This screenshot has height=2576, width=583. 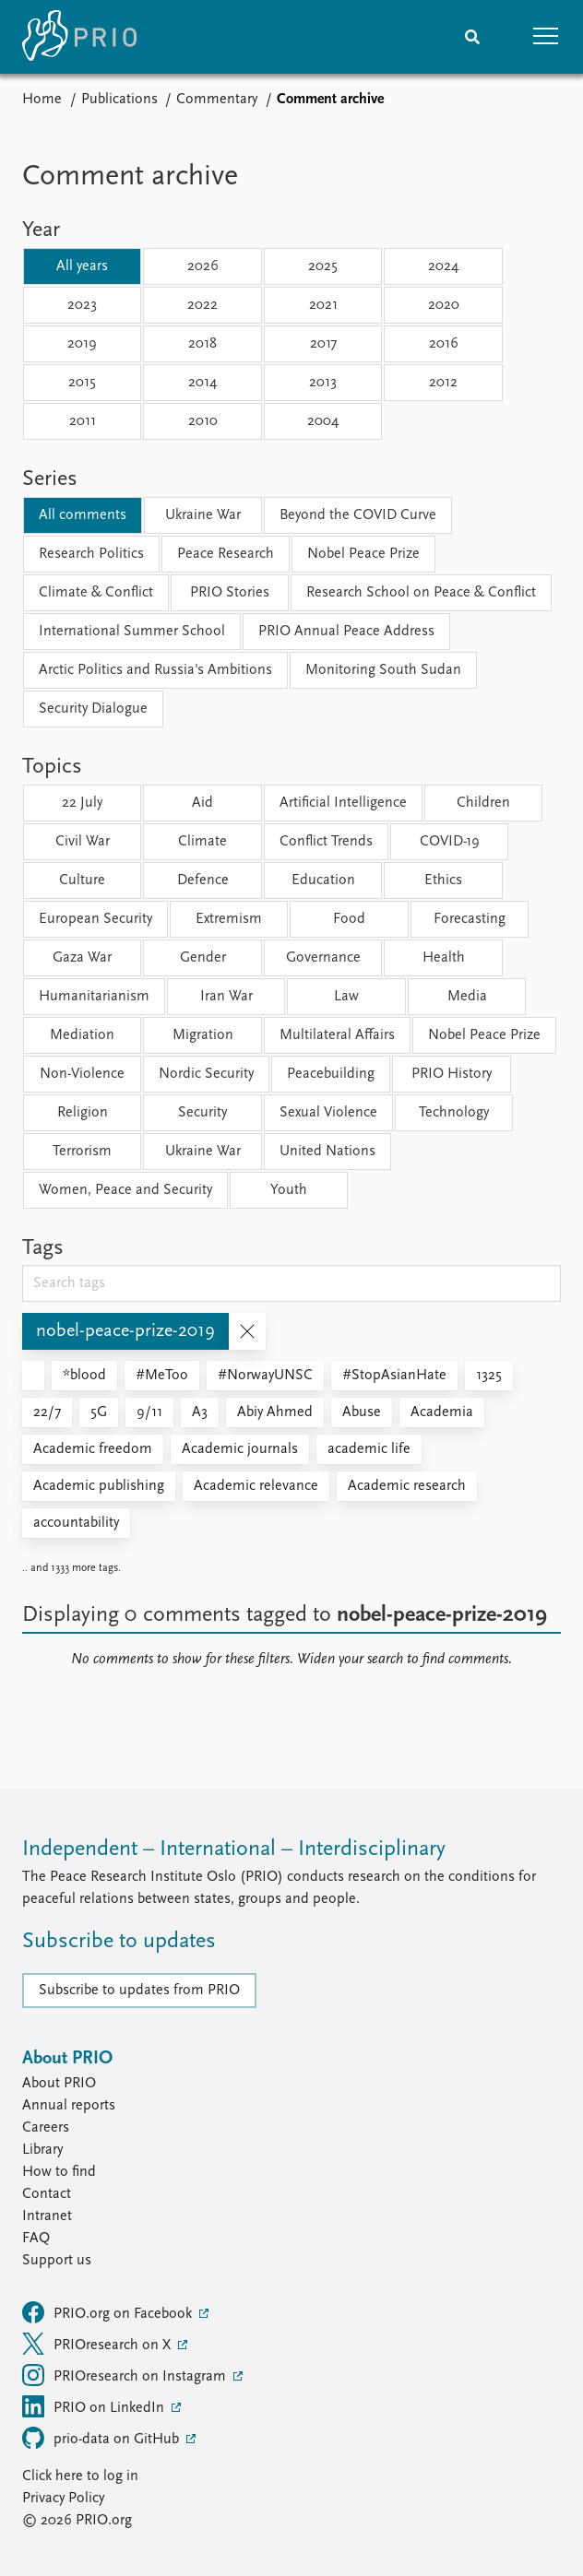 What do you see at coordinates (328, 1112) in the screenshot?
I see `Sexual Violence` at bounding box center [328, 1112].